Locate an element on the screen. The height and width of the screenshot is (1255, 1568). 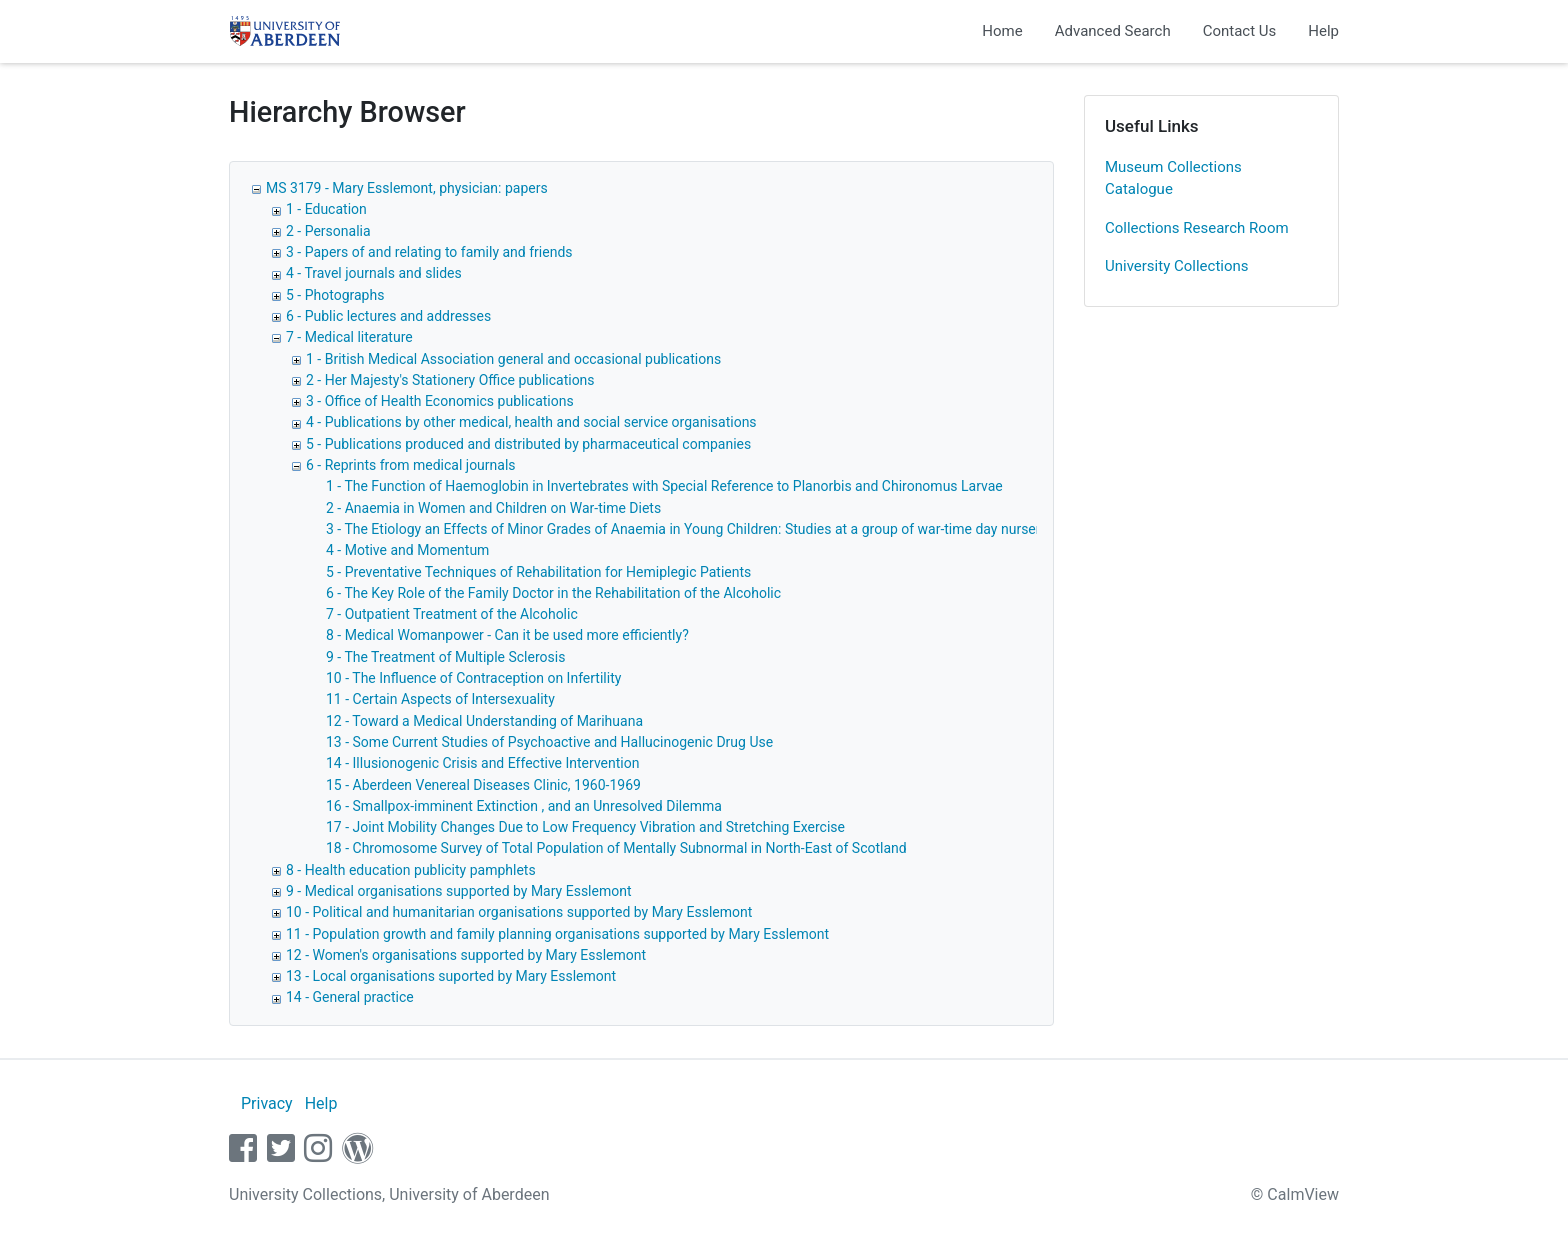
3 - The Etiology an Effects of Minor Grades of Anaemia in Young Children: Studies at a group of war-time day nurseries is located at coordinates (692, 529).